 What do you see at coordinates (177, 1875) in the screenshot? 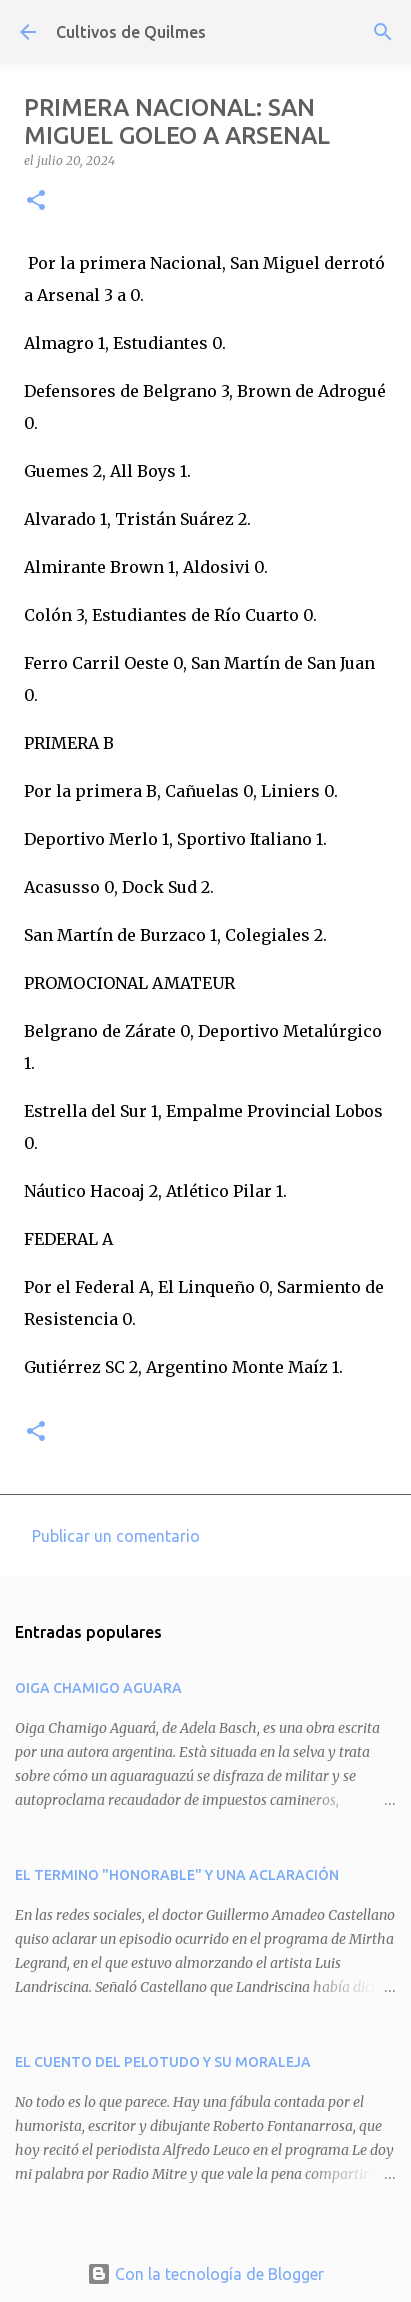
I see `EL TERMINO "HONORABLE" Y UNA ACLARACIÓN` at bounding box center [177, 1875].